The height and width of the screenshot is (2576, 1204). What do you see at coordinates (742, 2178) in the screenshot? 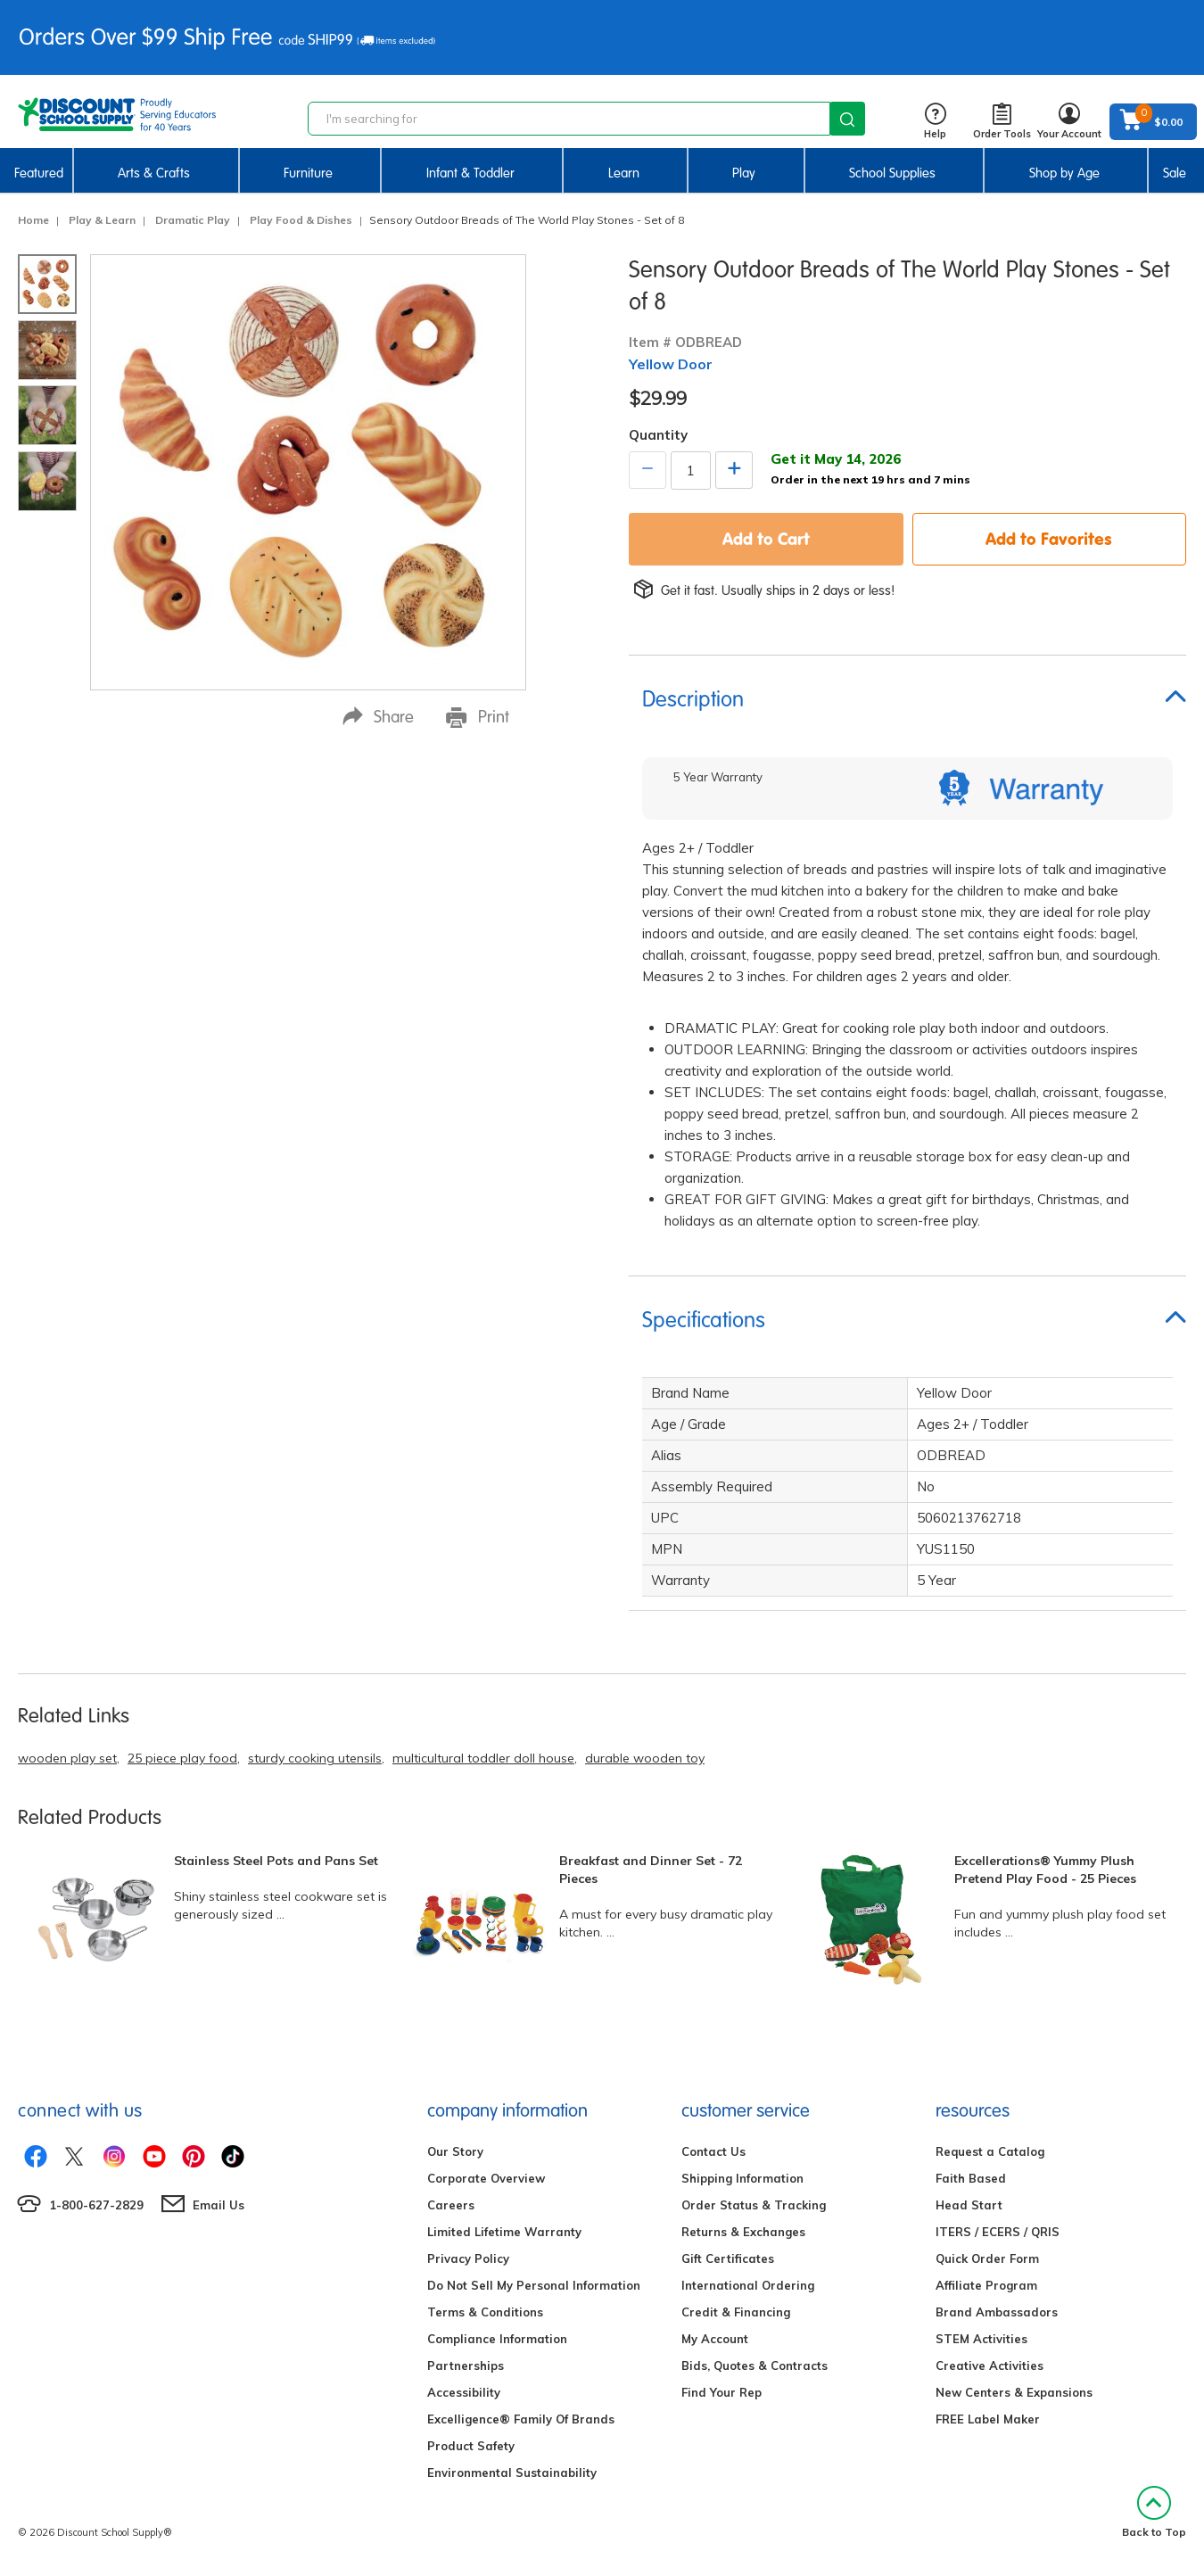
I see `Shipping Information` at bounding box center [742, 2178].